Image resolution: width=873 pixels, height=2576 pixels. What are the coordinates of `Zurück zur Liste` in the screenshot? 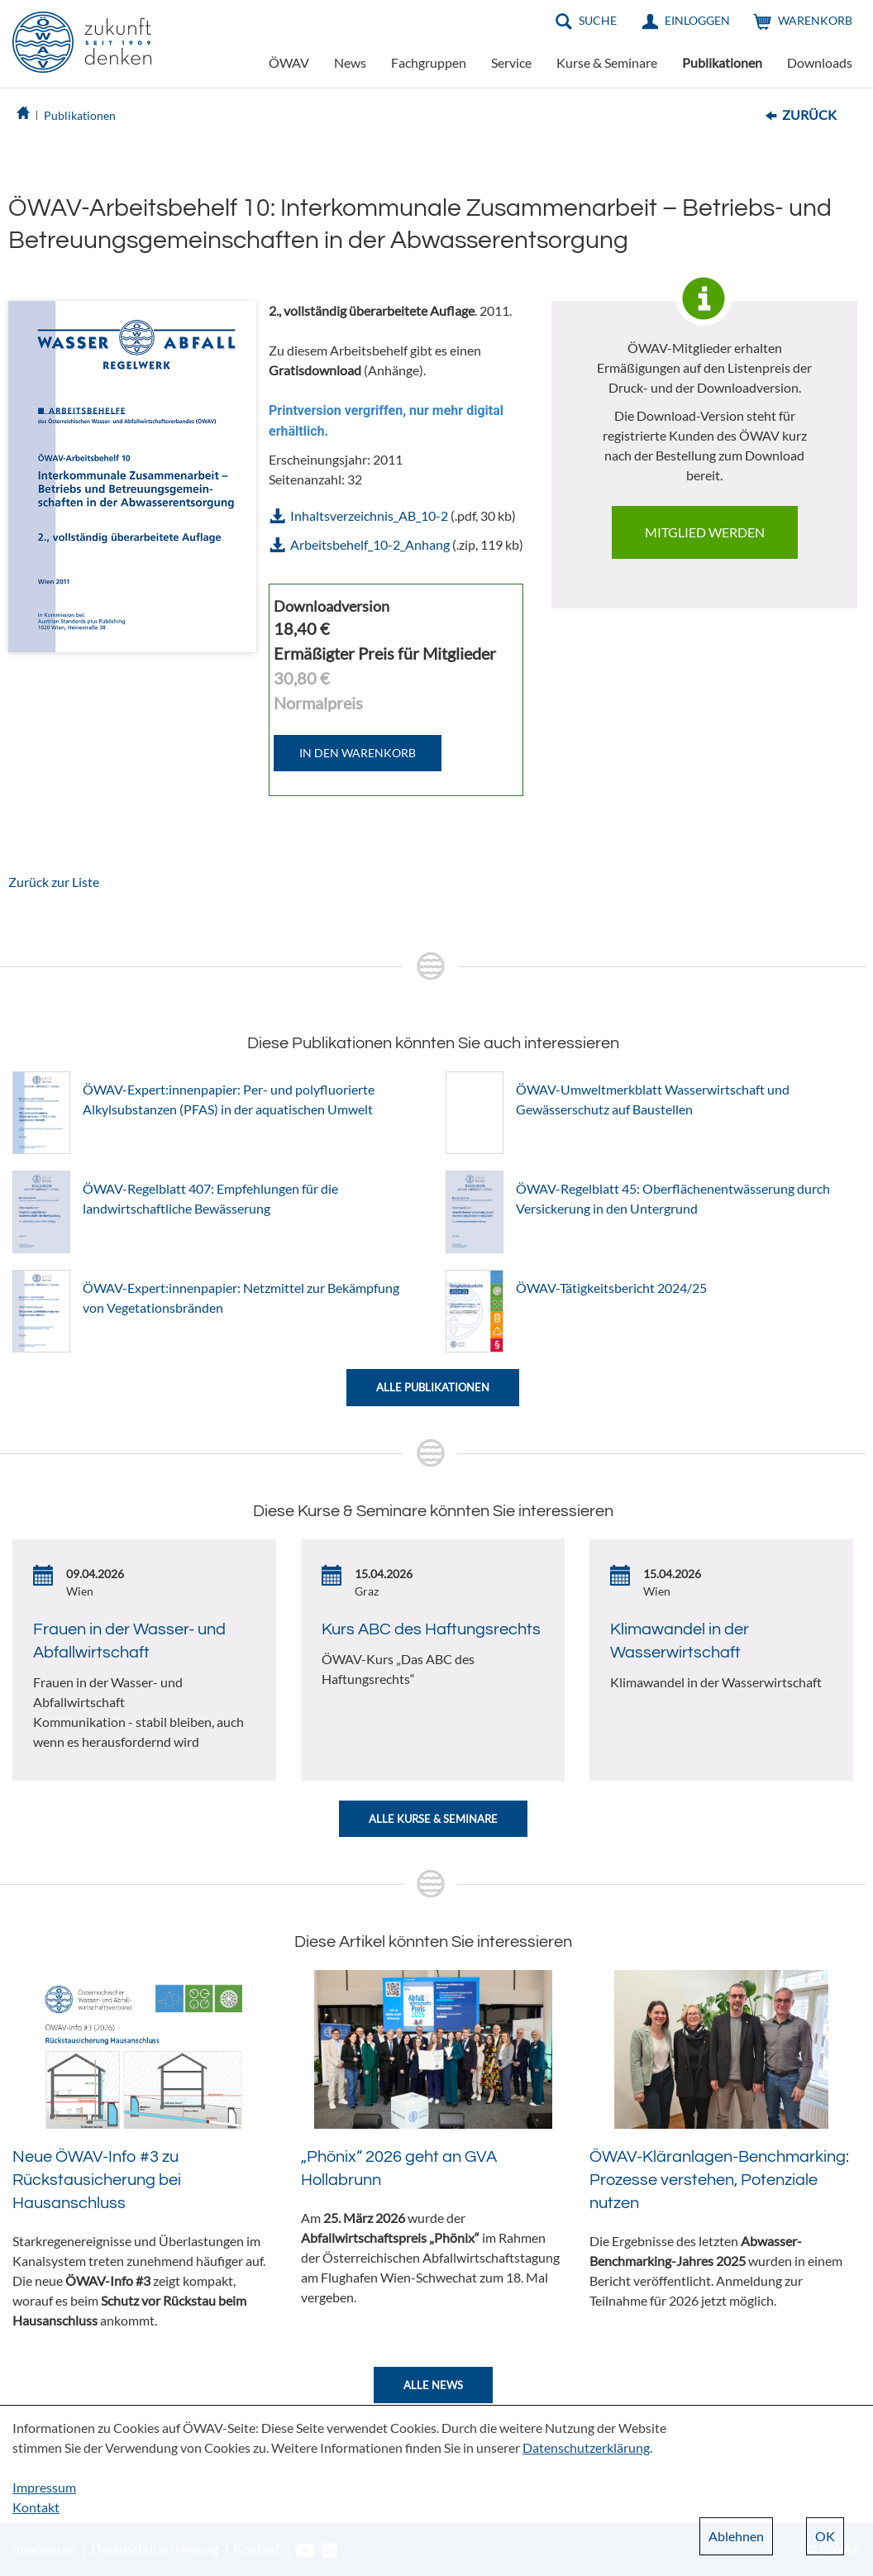 It's located at (53, 882).